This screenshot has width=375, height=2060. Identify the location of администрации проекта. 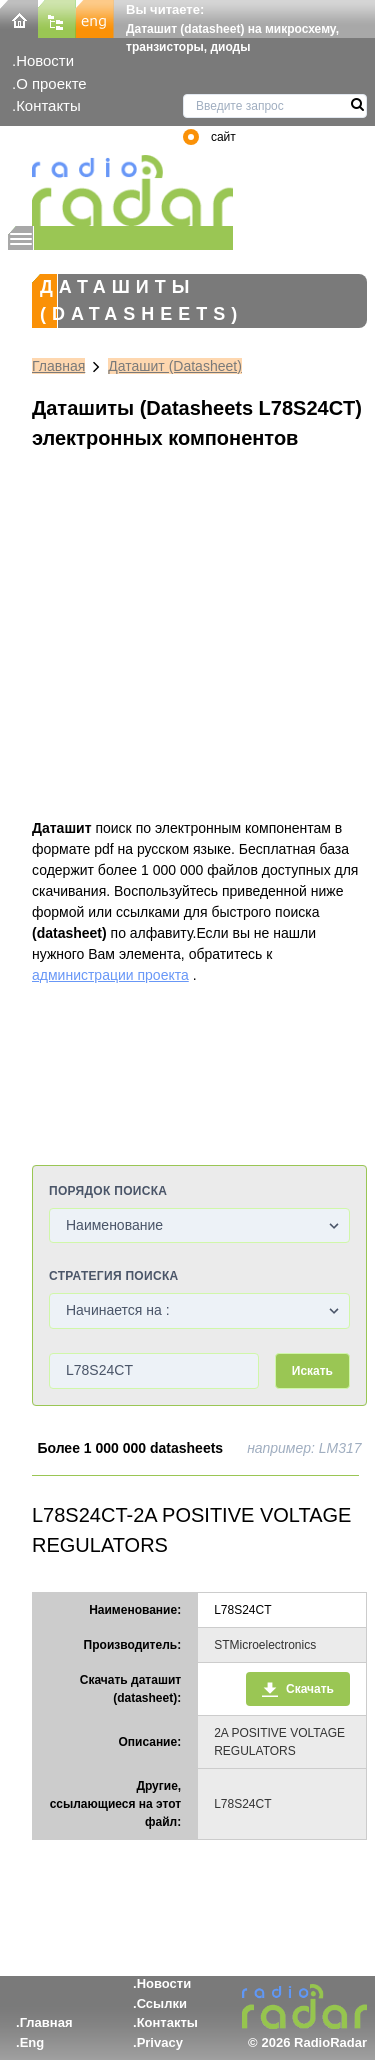
(110, 975).